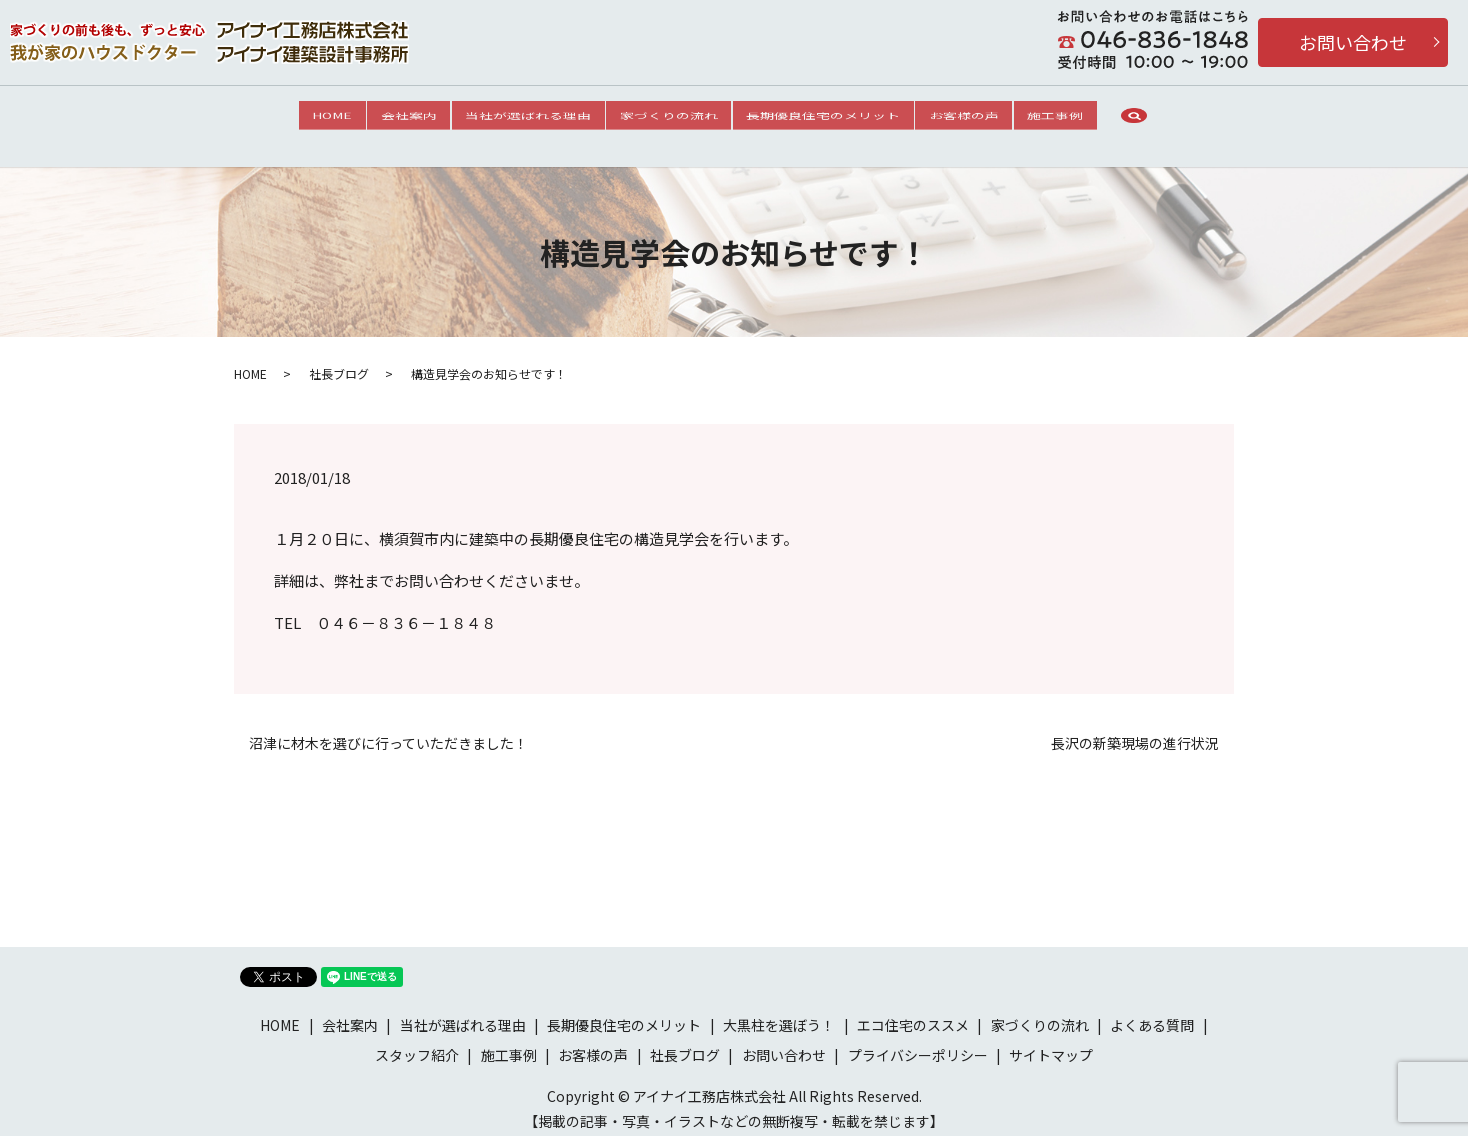 The width and height of the screenshot is (1468, 1136). I want to click on サイトマップ, so click(1051, 1042).